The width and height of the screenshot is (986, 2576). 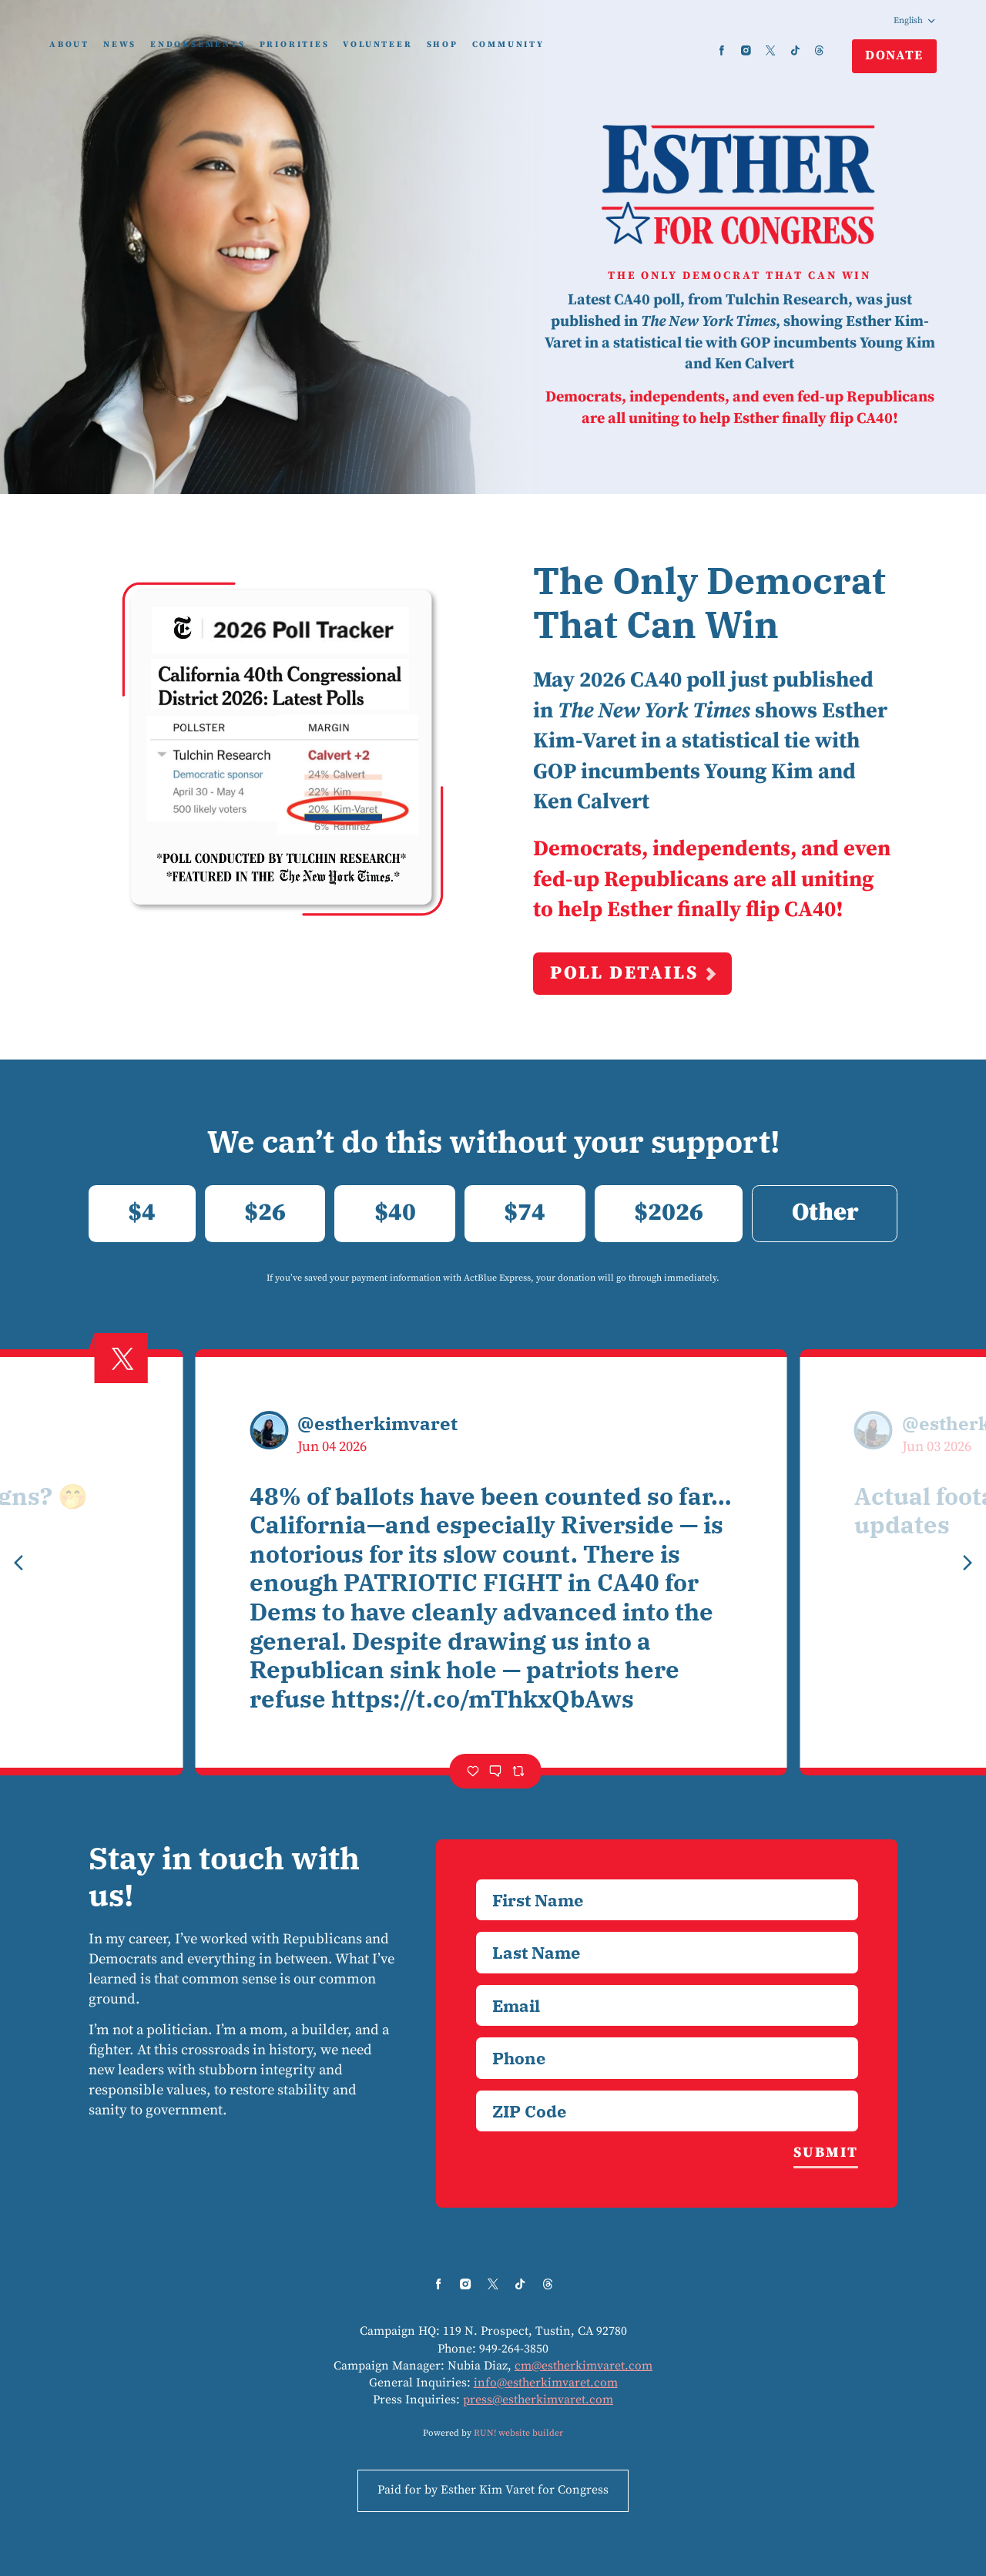 What do you see at coordinates (475, 1931) in the screenshot?
I see `Last Name` at bounding box center [475, 1931].